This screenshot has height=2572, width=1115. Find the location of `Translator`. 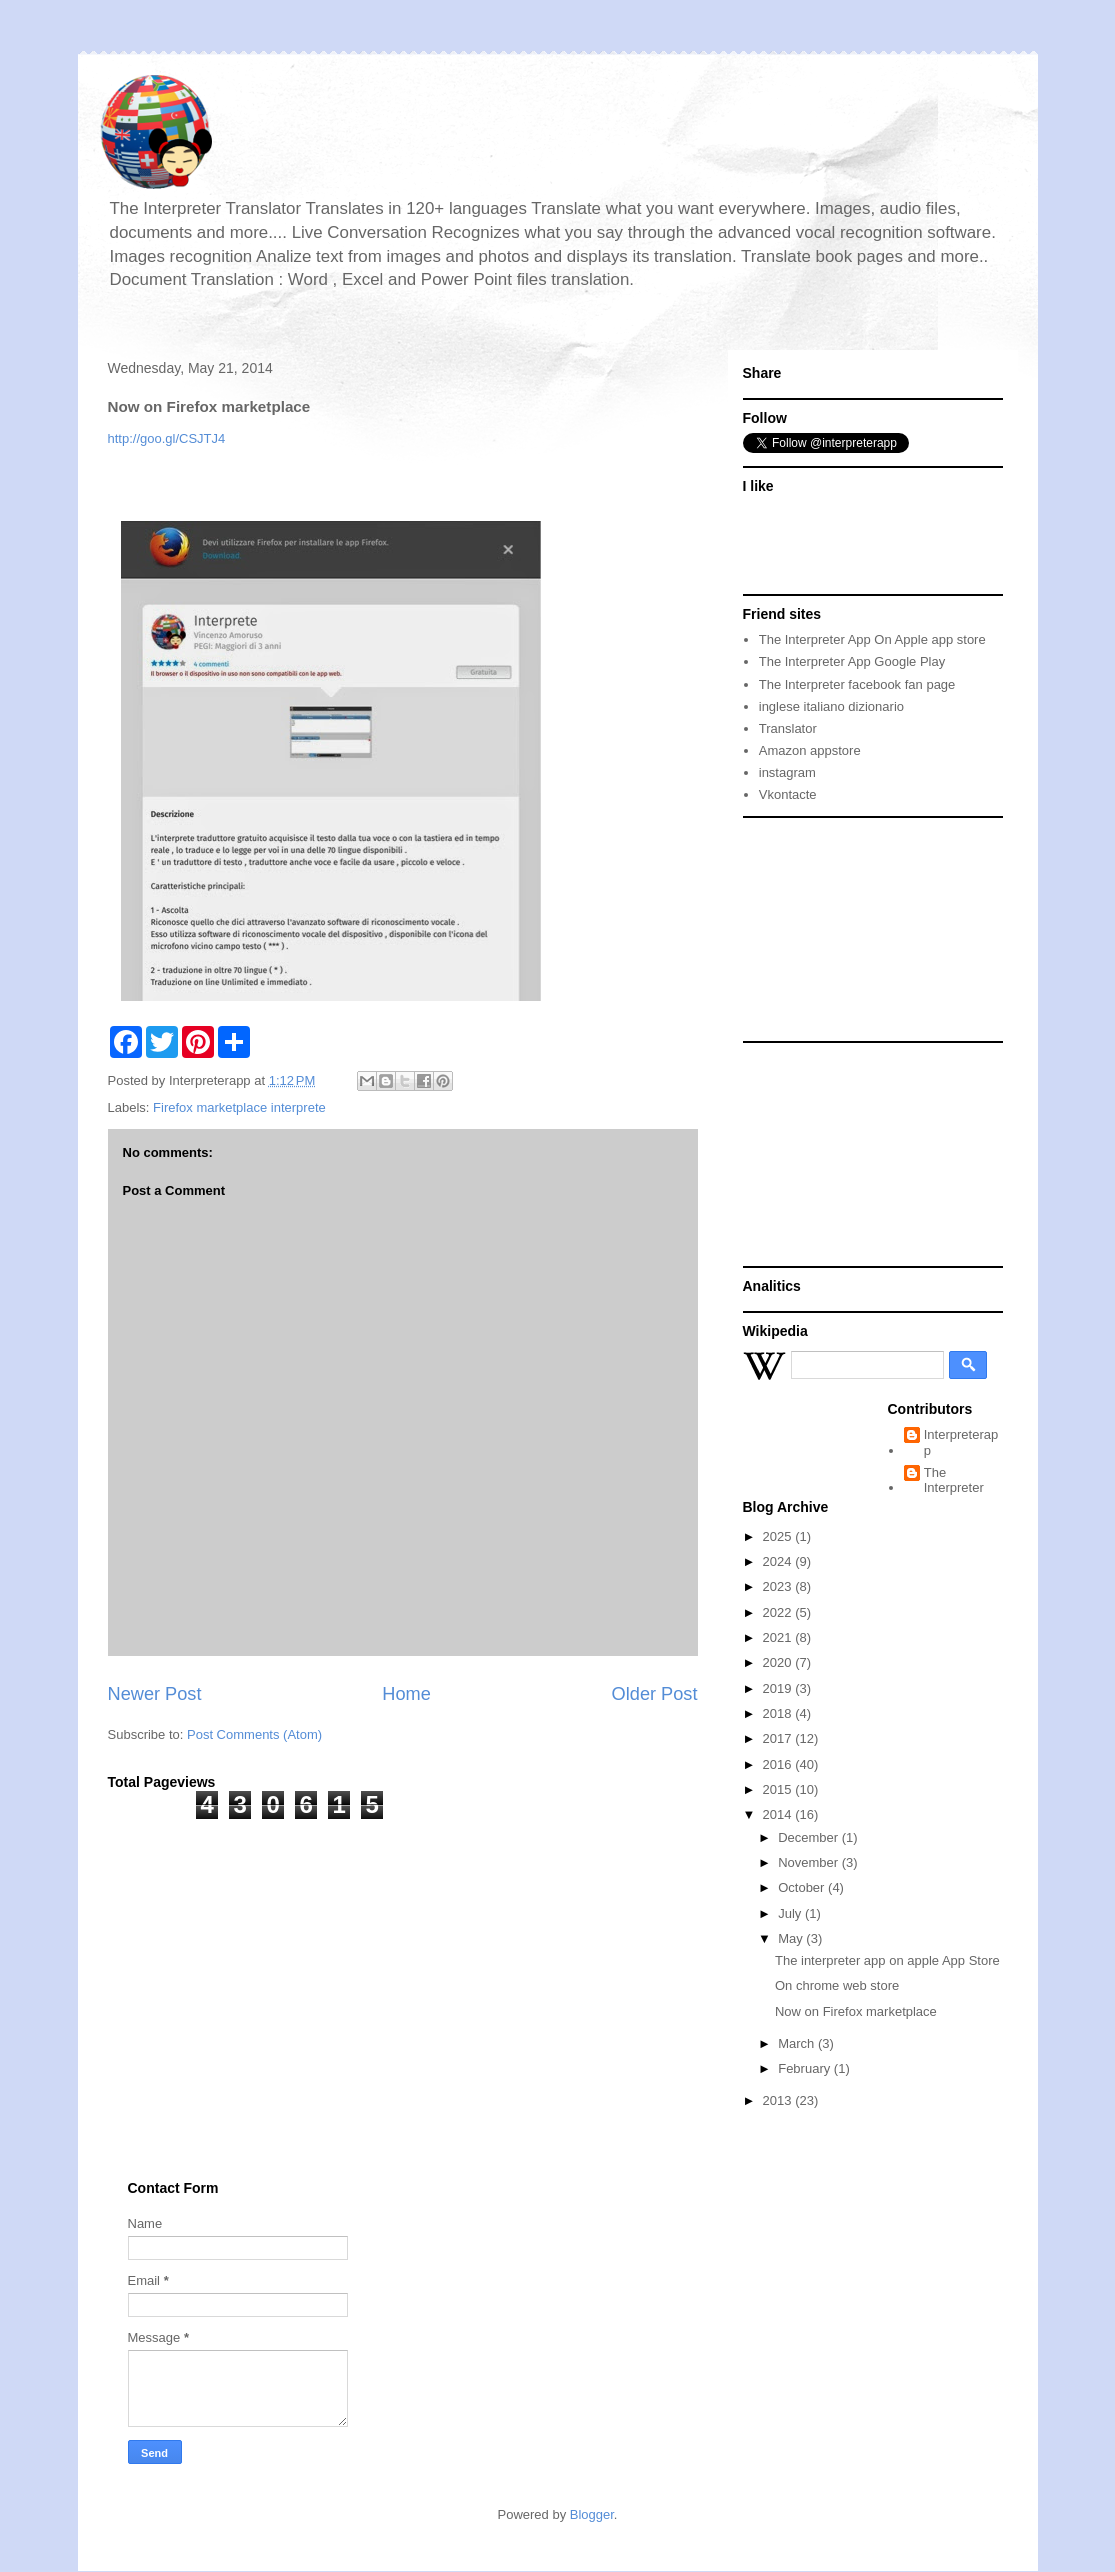

Translator is located at coordinates (788, 728).